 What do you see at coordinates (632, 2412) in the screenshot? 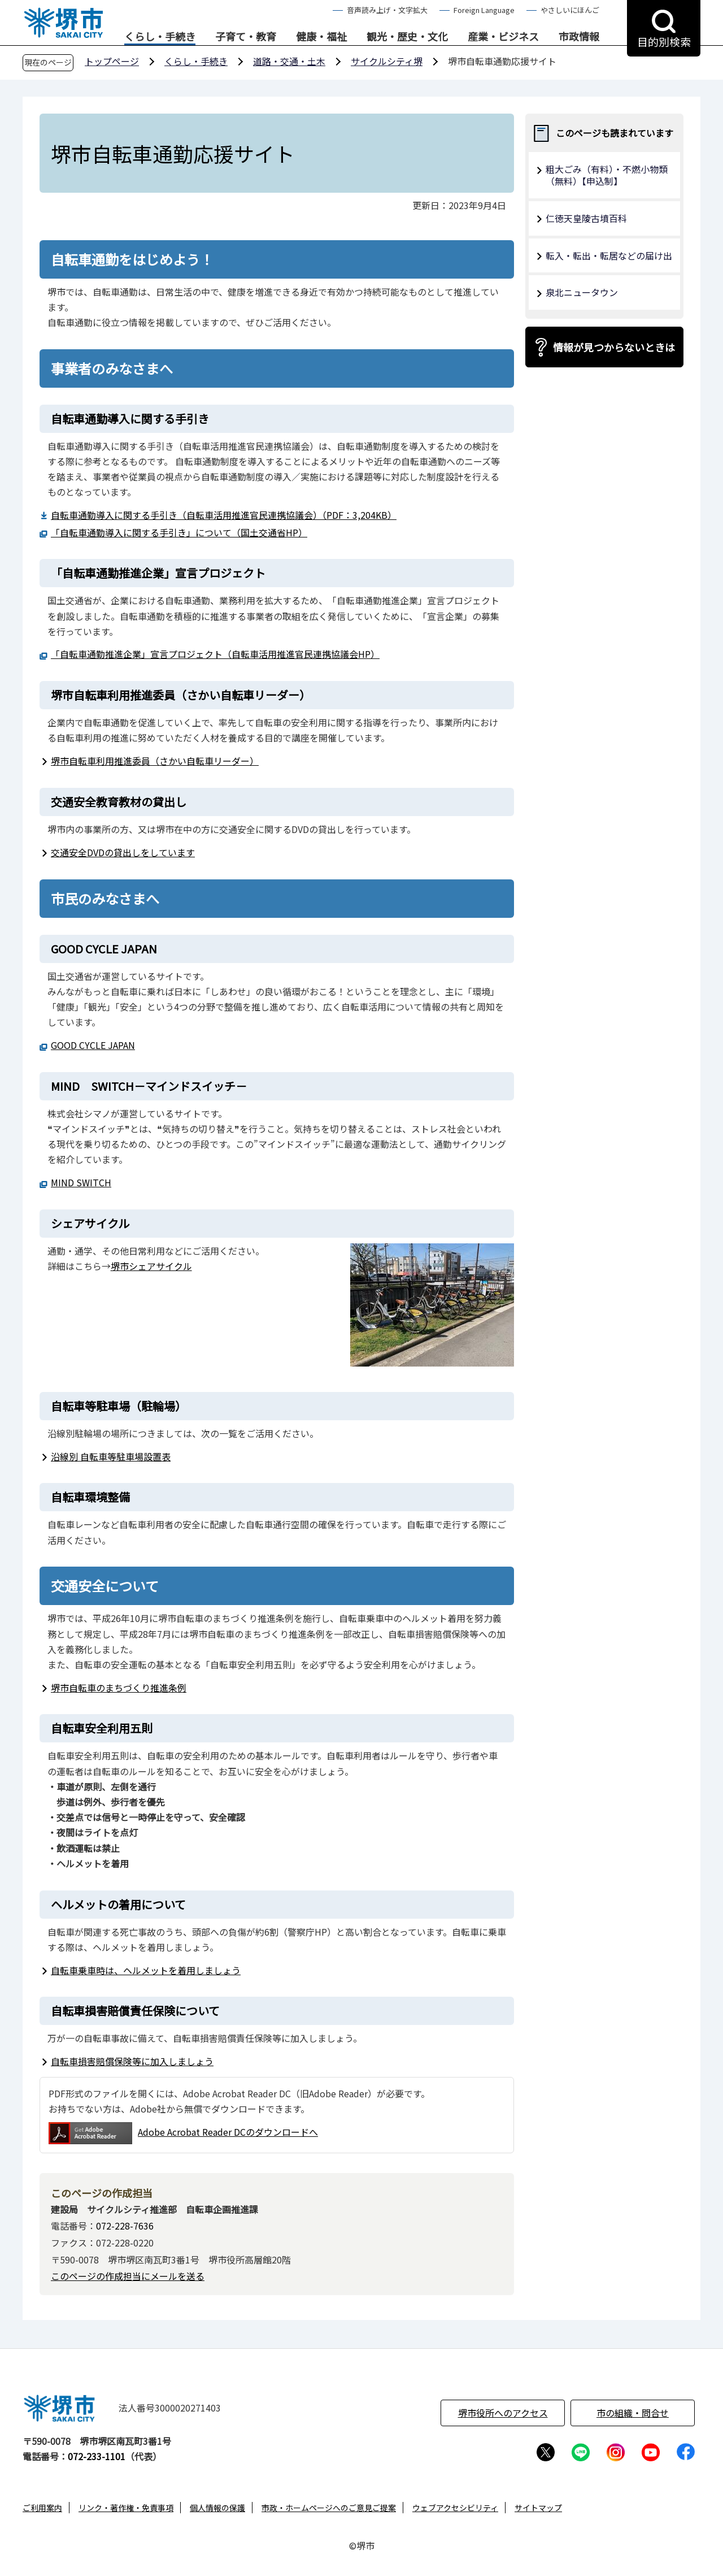
I see `市の組織・問合せ` at bounding box center [632, 2412].